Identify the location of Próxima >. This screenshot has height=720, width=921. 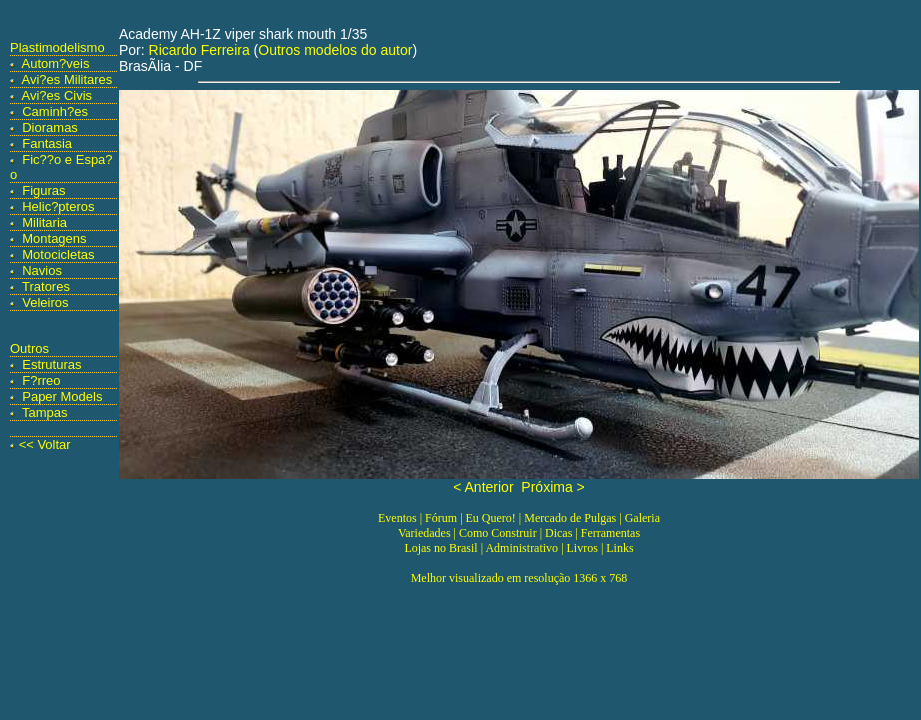
(552, 487).